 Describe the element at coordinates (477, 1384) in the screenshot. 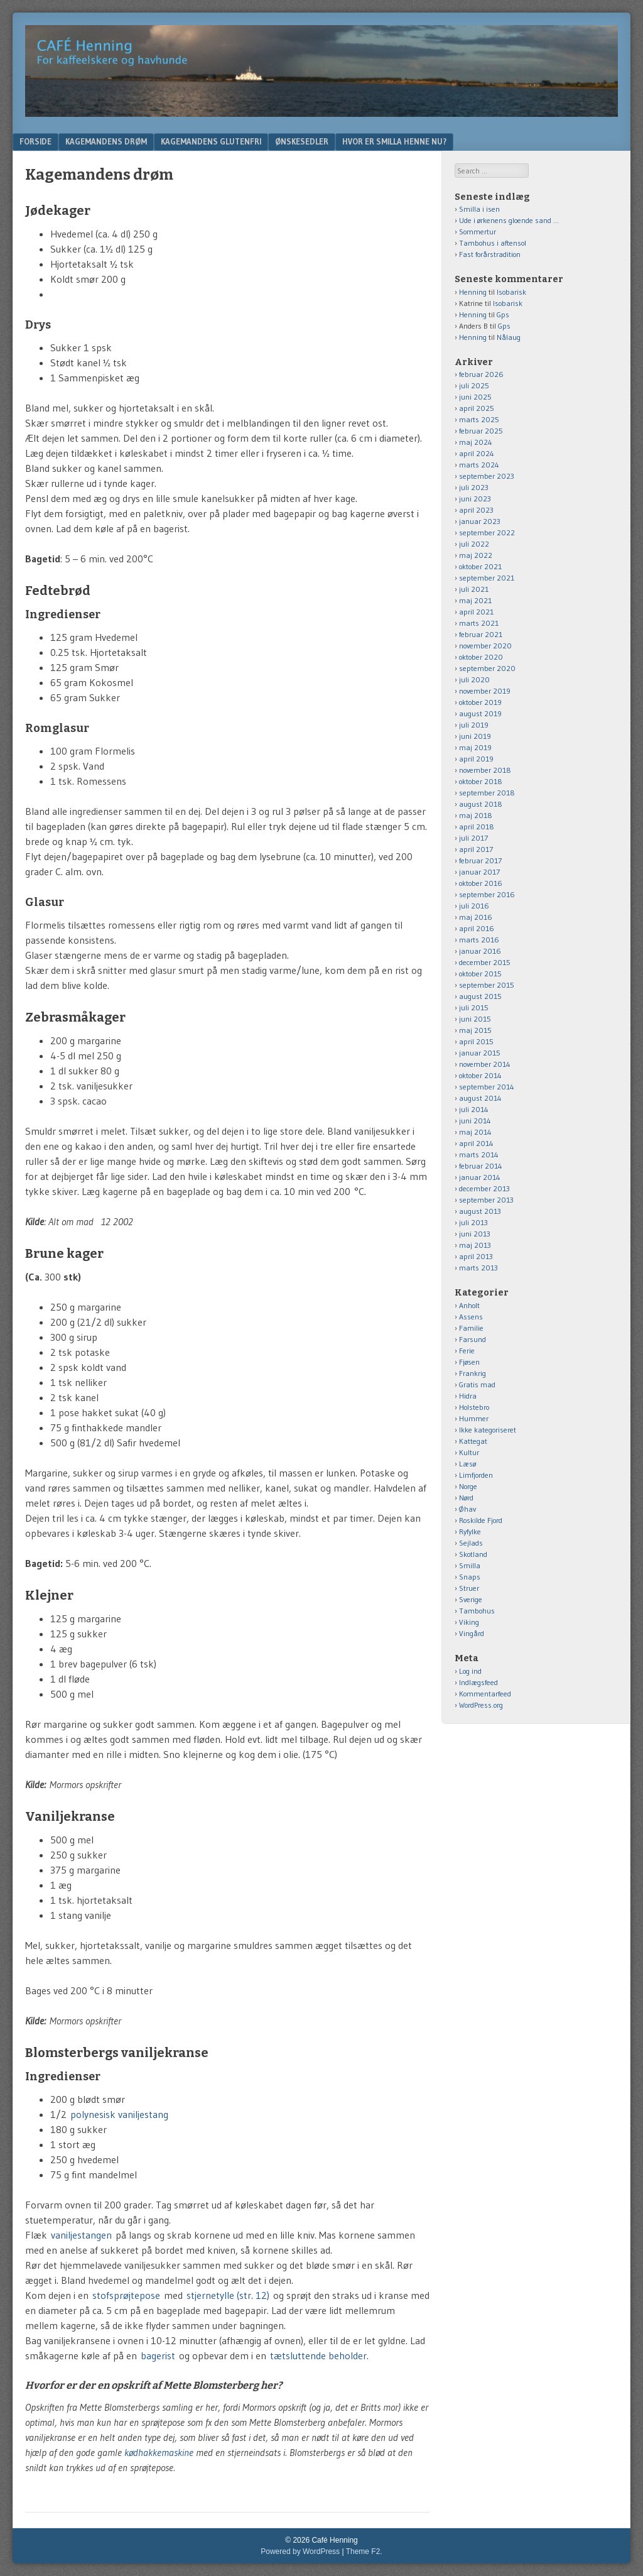

I see `Gratis mad` at that location.